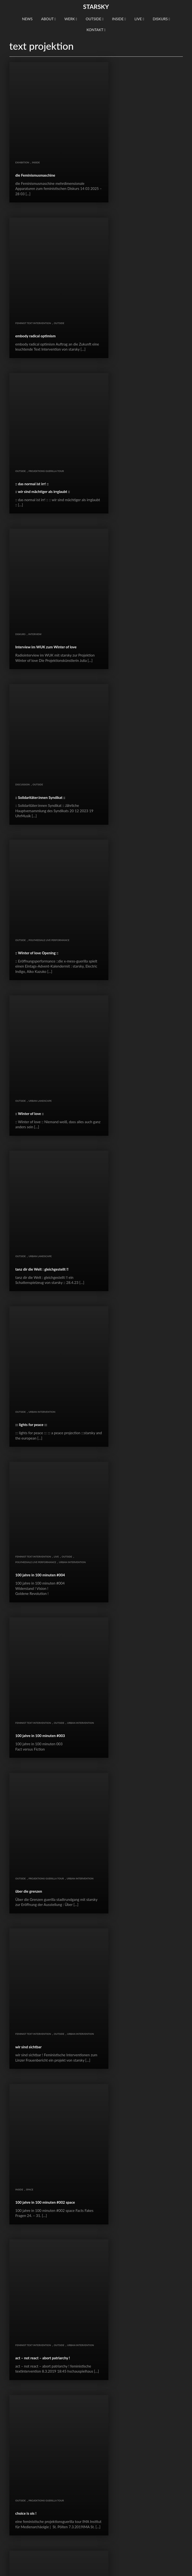 The image size is (192, 2576). Describe the element at coordinates (70, 19) in the screenshot. I see `werk` at that location.